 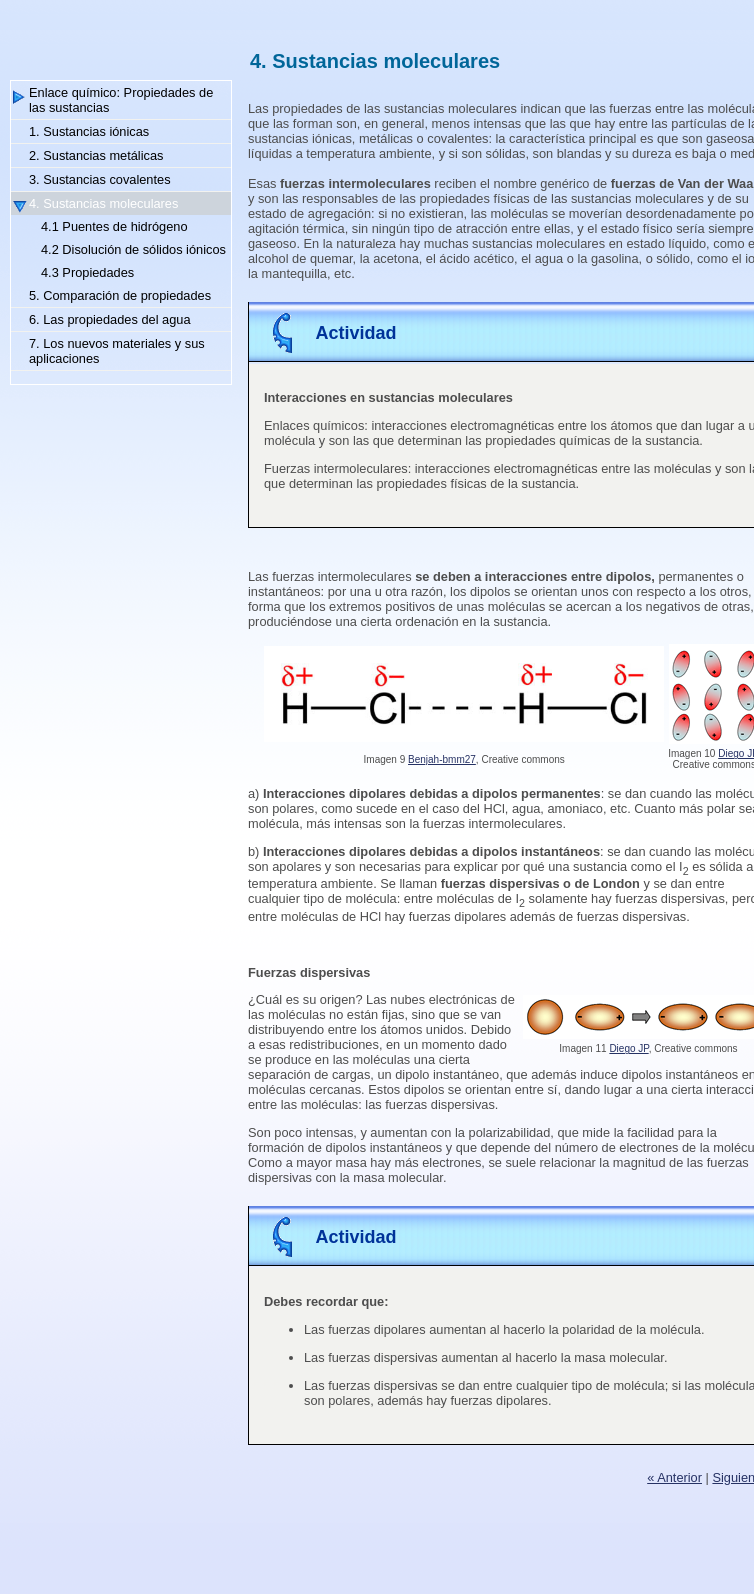 I want to click on Diego JP, so click(x=628, y=1048).